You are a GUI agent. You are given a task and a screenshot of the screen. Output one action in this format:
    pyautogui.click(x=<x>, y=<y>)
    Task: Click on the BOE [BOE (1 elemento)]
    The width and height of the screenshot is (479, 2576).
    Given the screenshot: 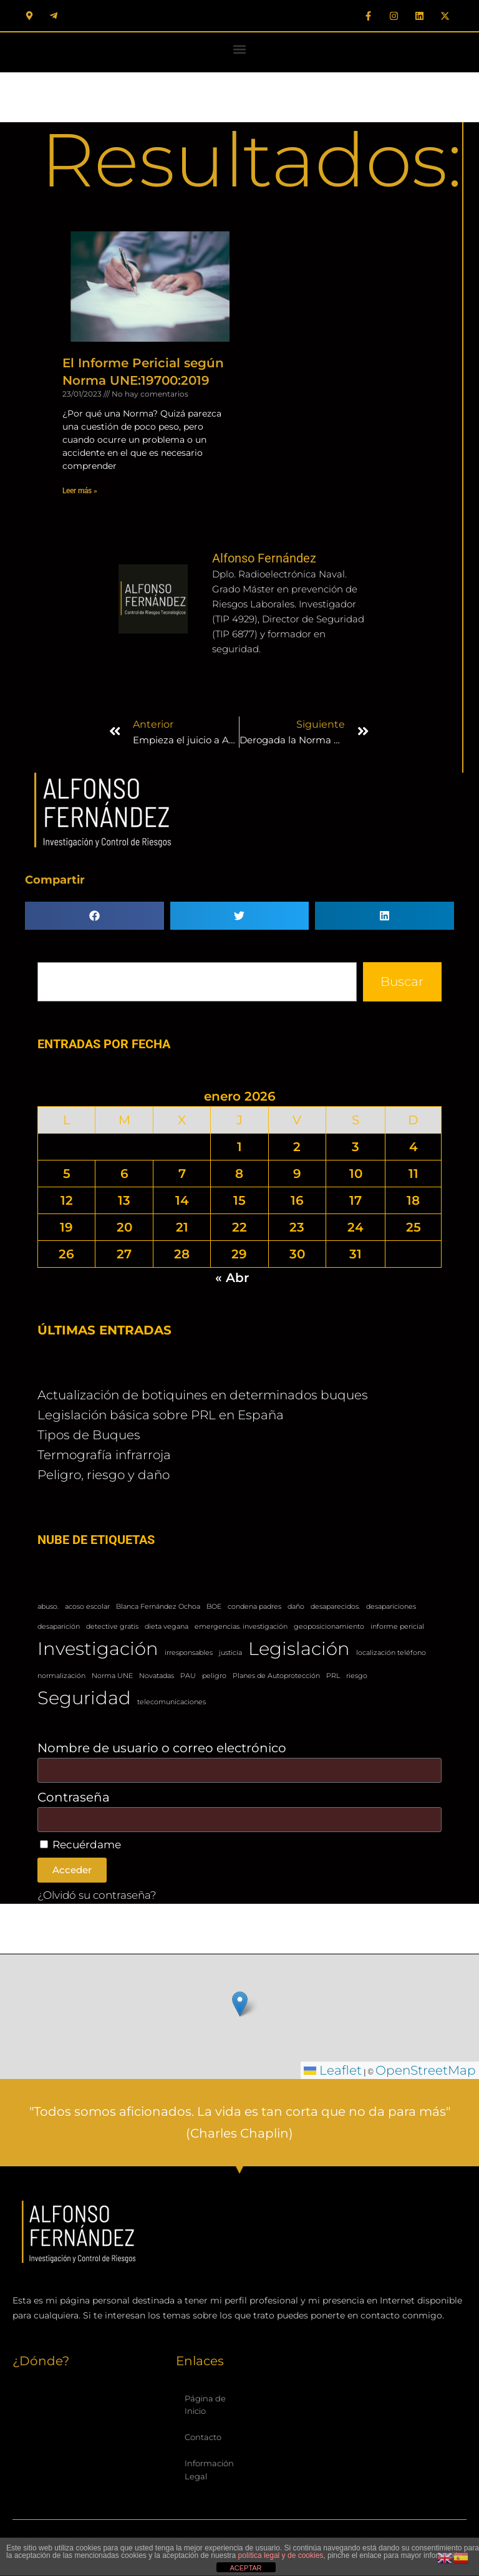 What is the action you would take?
    pyautogui.click(x=213, y=1607)
    